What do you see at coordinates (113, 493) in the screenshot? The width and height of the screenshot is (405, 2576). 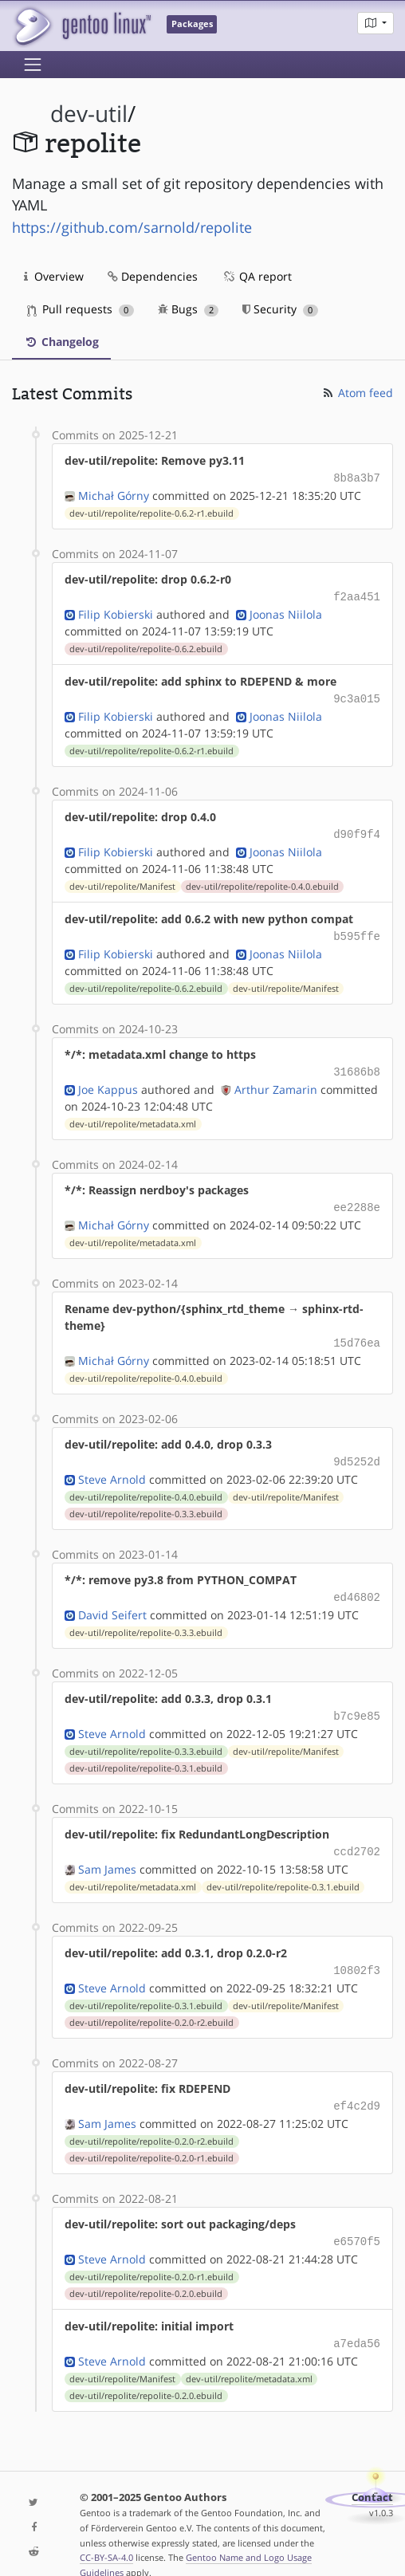 I see `Michał Górny` at bounding box center [113, 493].